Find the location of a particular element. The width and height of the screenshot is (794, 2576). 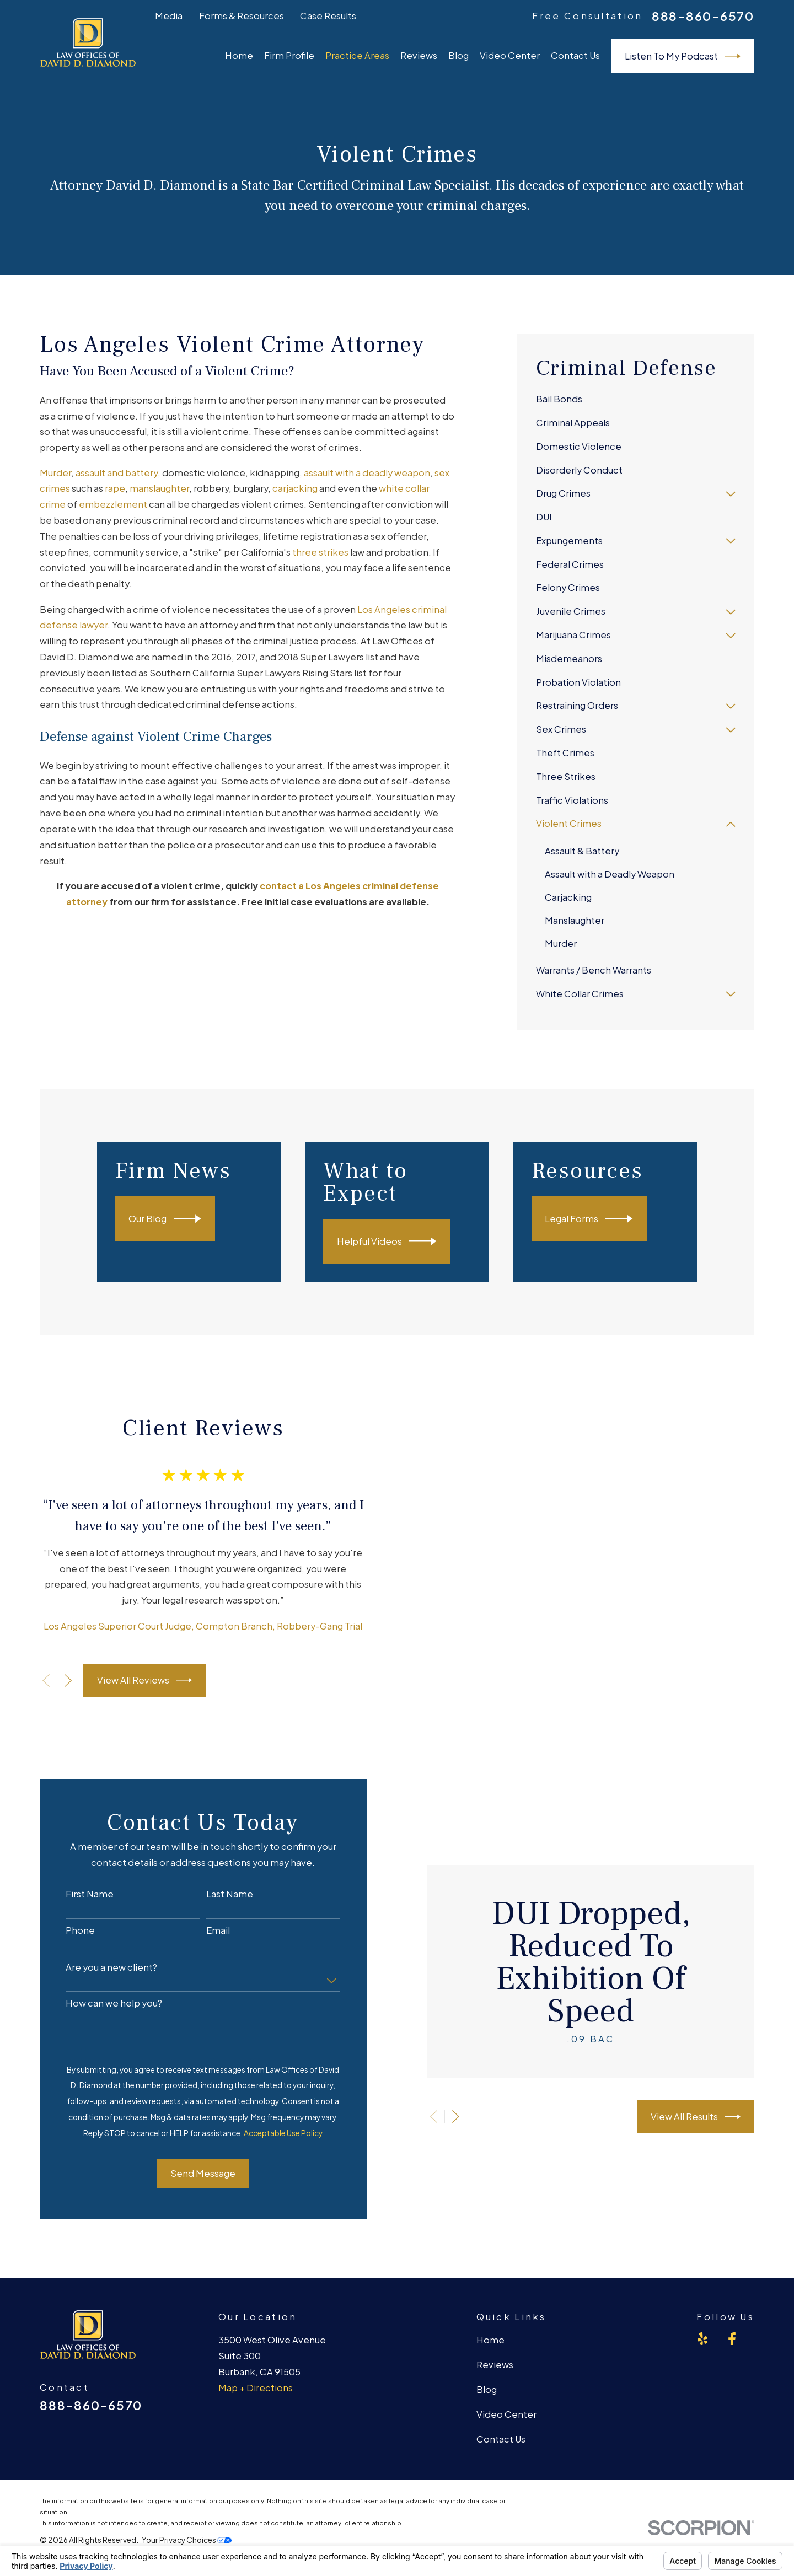

Forms & Resources is located at coordinates (241, 15).